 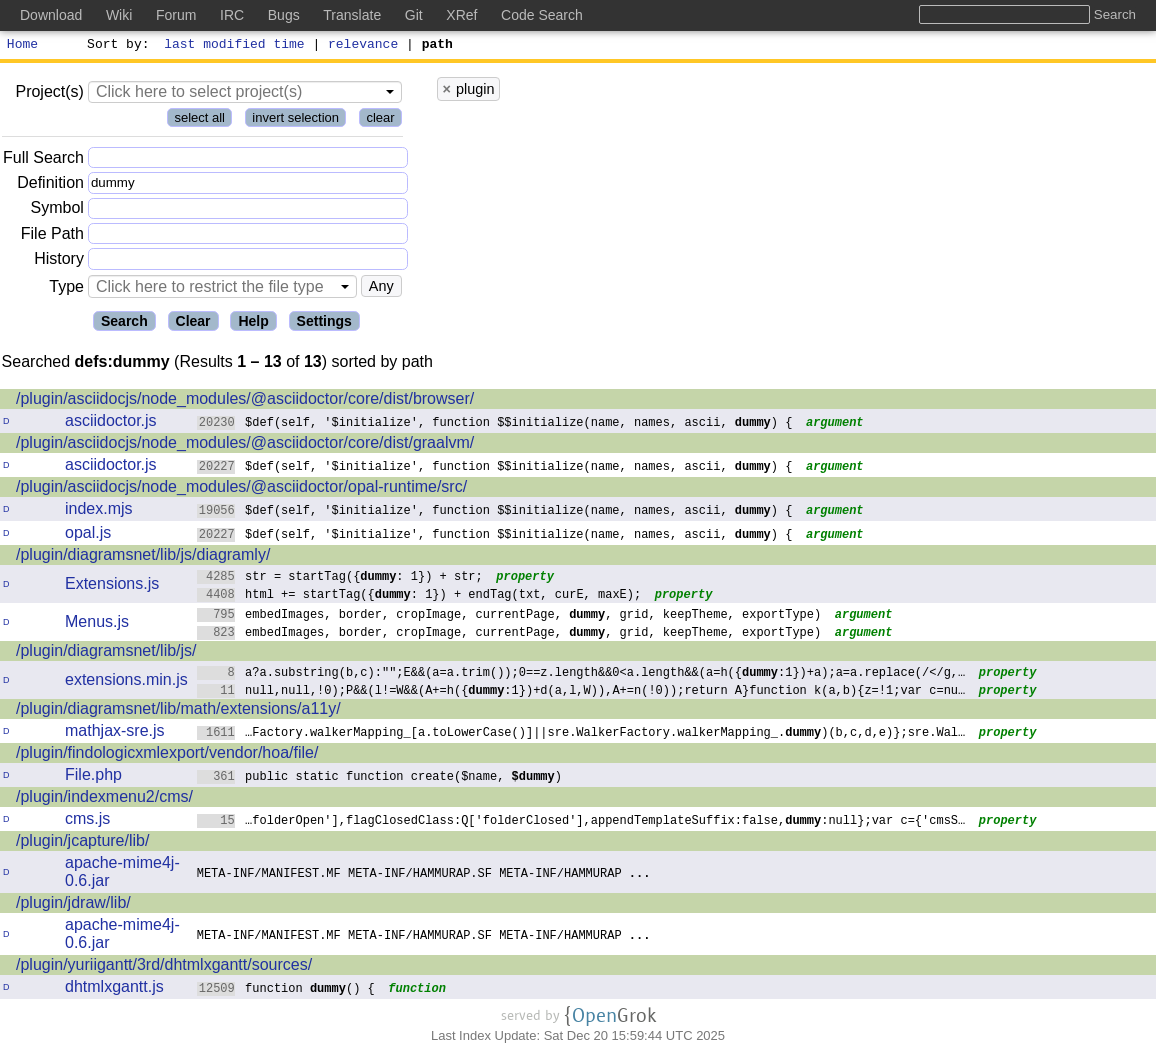 What do you see at coordinates (295, 120) in the screenshot?
I see `invert selection` at bounding box center [295, 120].